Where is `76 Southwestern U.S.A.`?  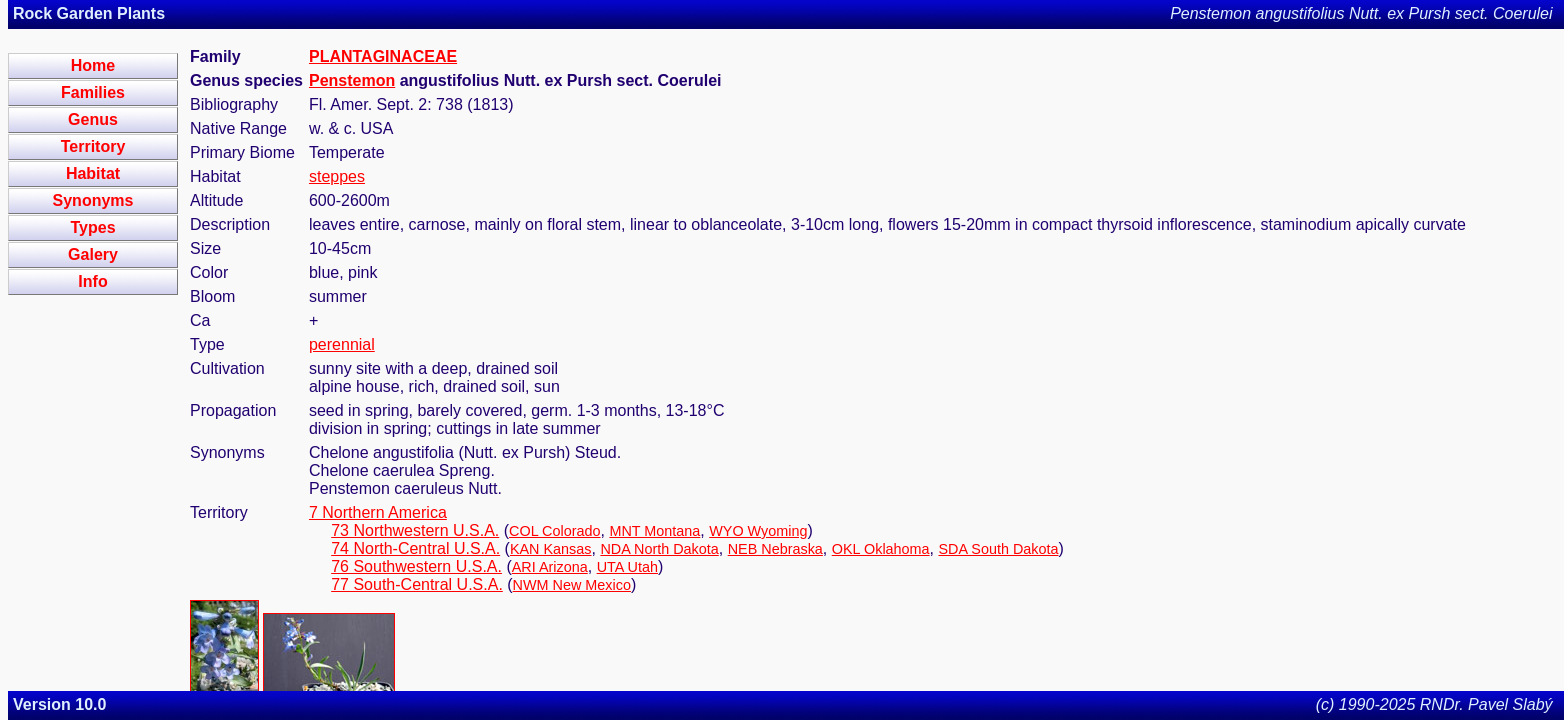 76 Southwestern U.S.A. is located at coordinates (416, 566).